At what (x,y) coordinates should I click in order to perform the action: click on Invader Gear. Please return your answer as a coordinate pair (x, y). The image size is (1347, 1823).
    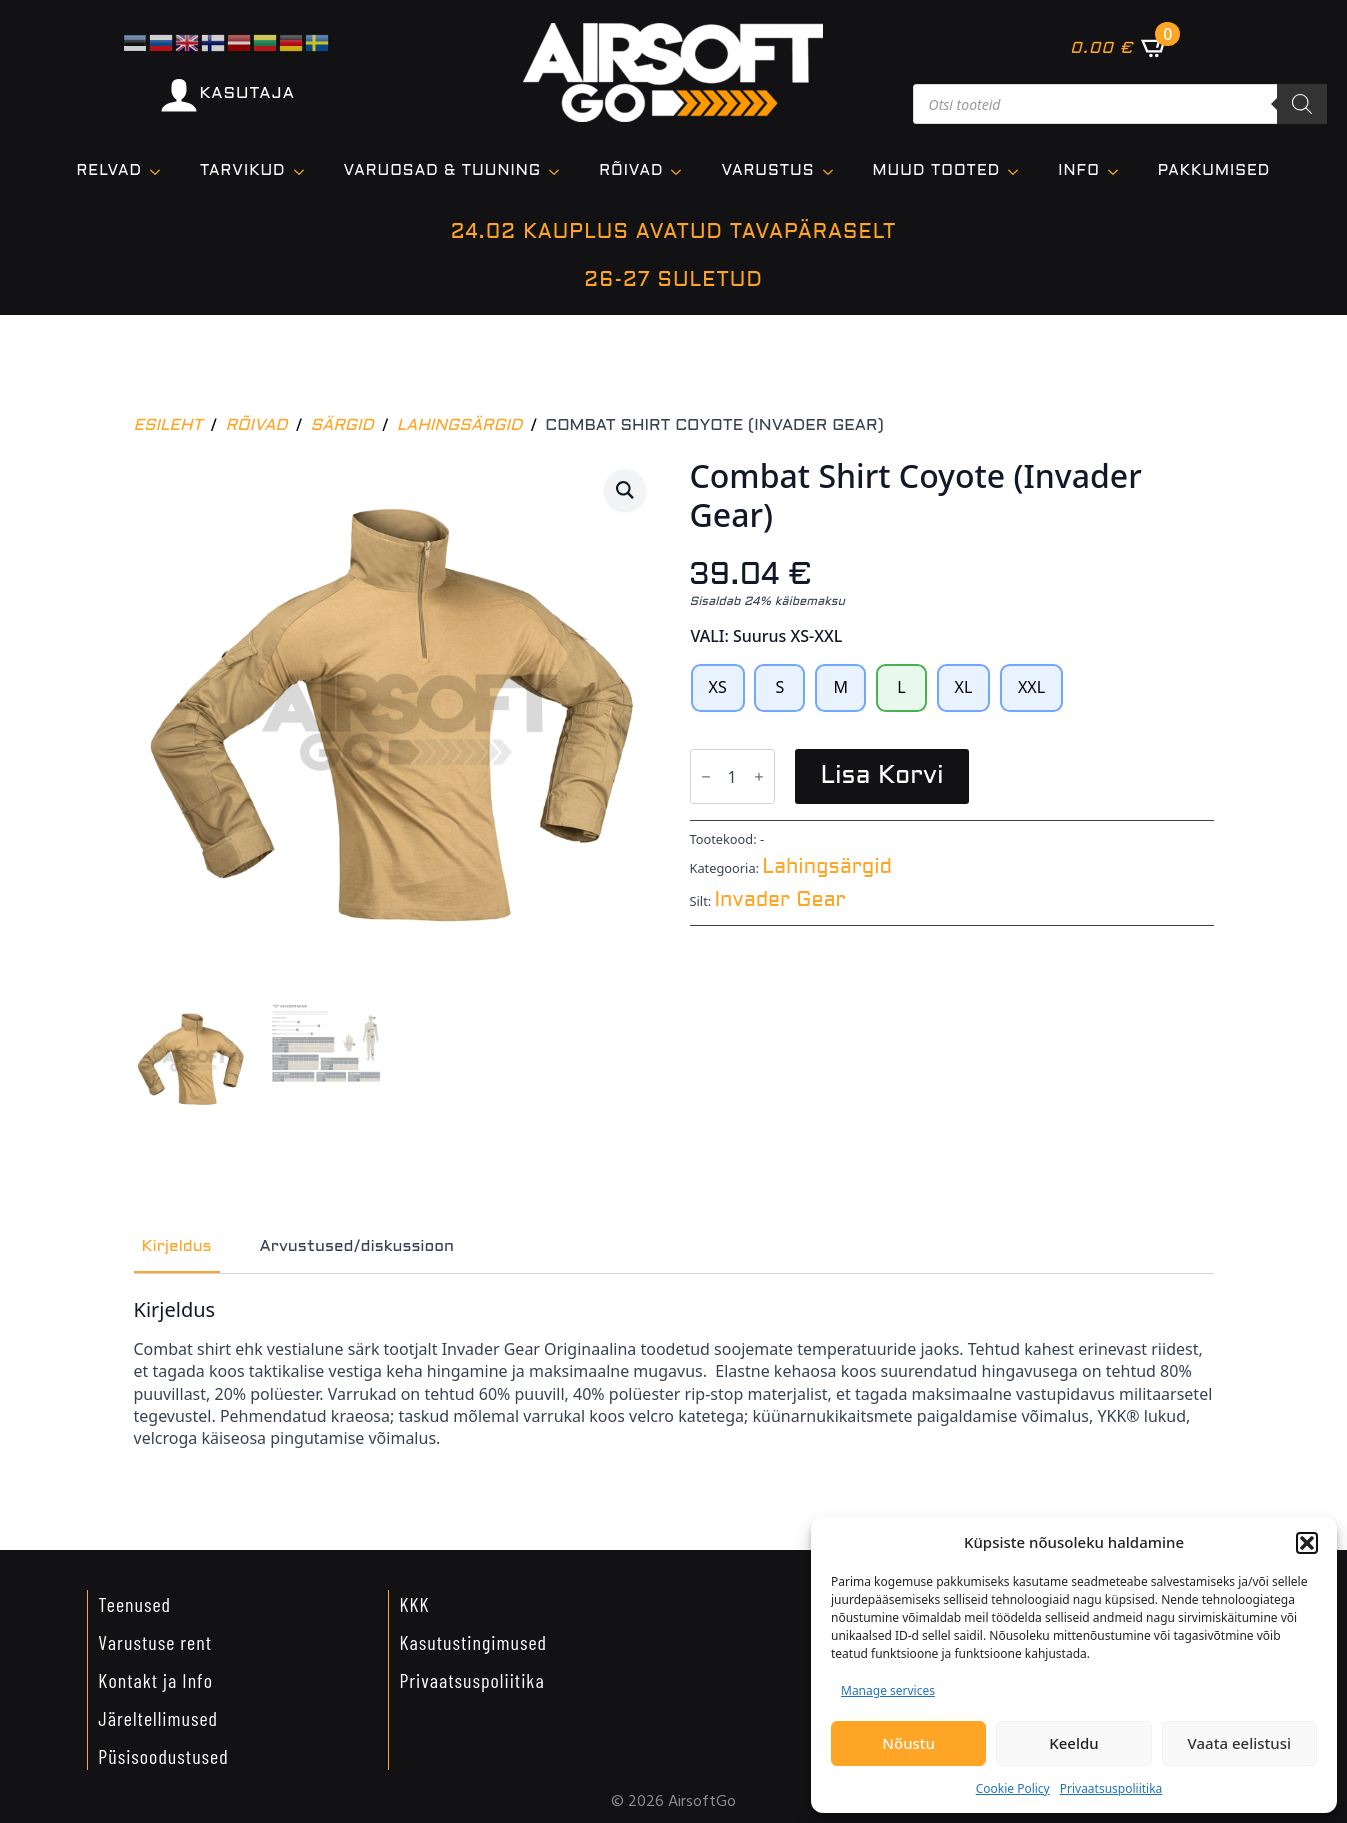
    Looking at the image, I should click on (780, 901).